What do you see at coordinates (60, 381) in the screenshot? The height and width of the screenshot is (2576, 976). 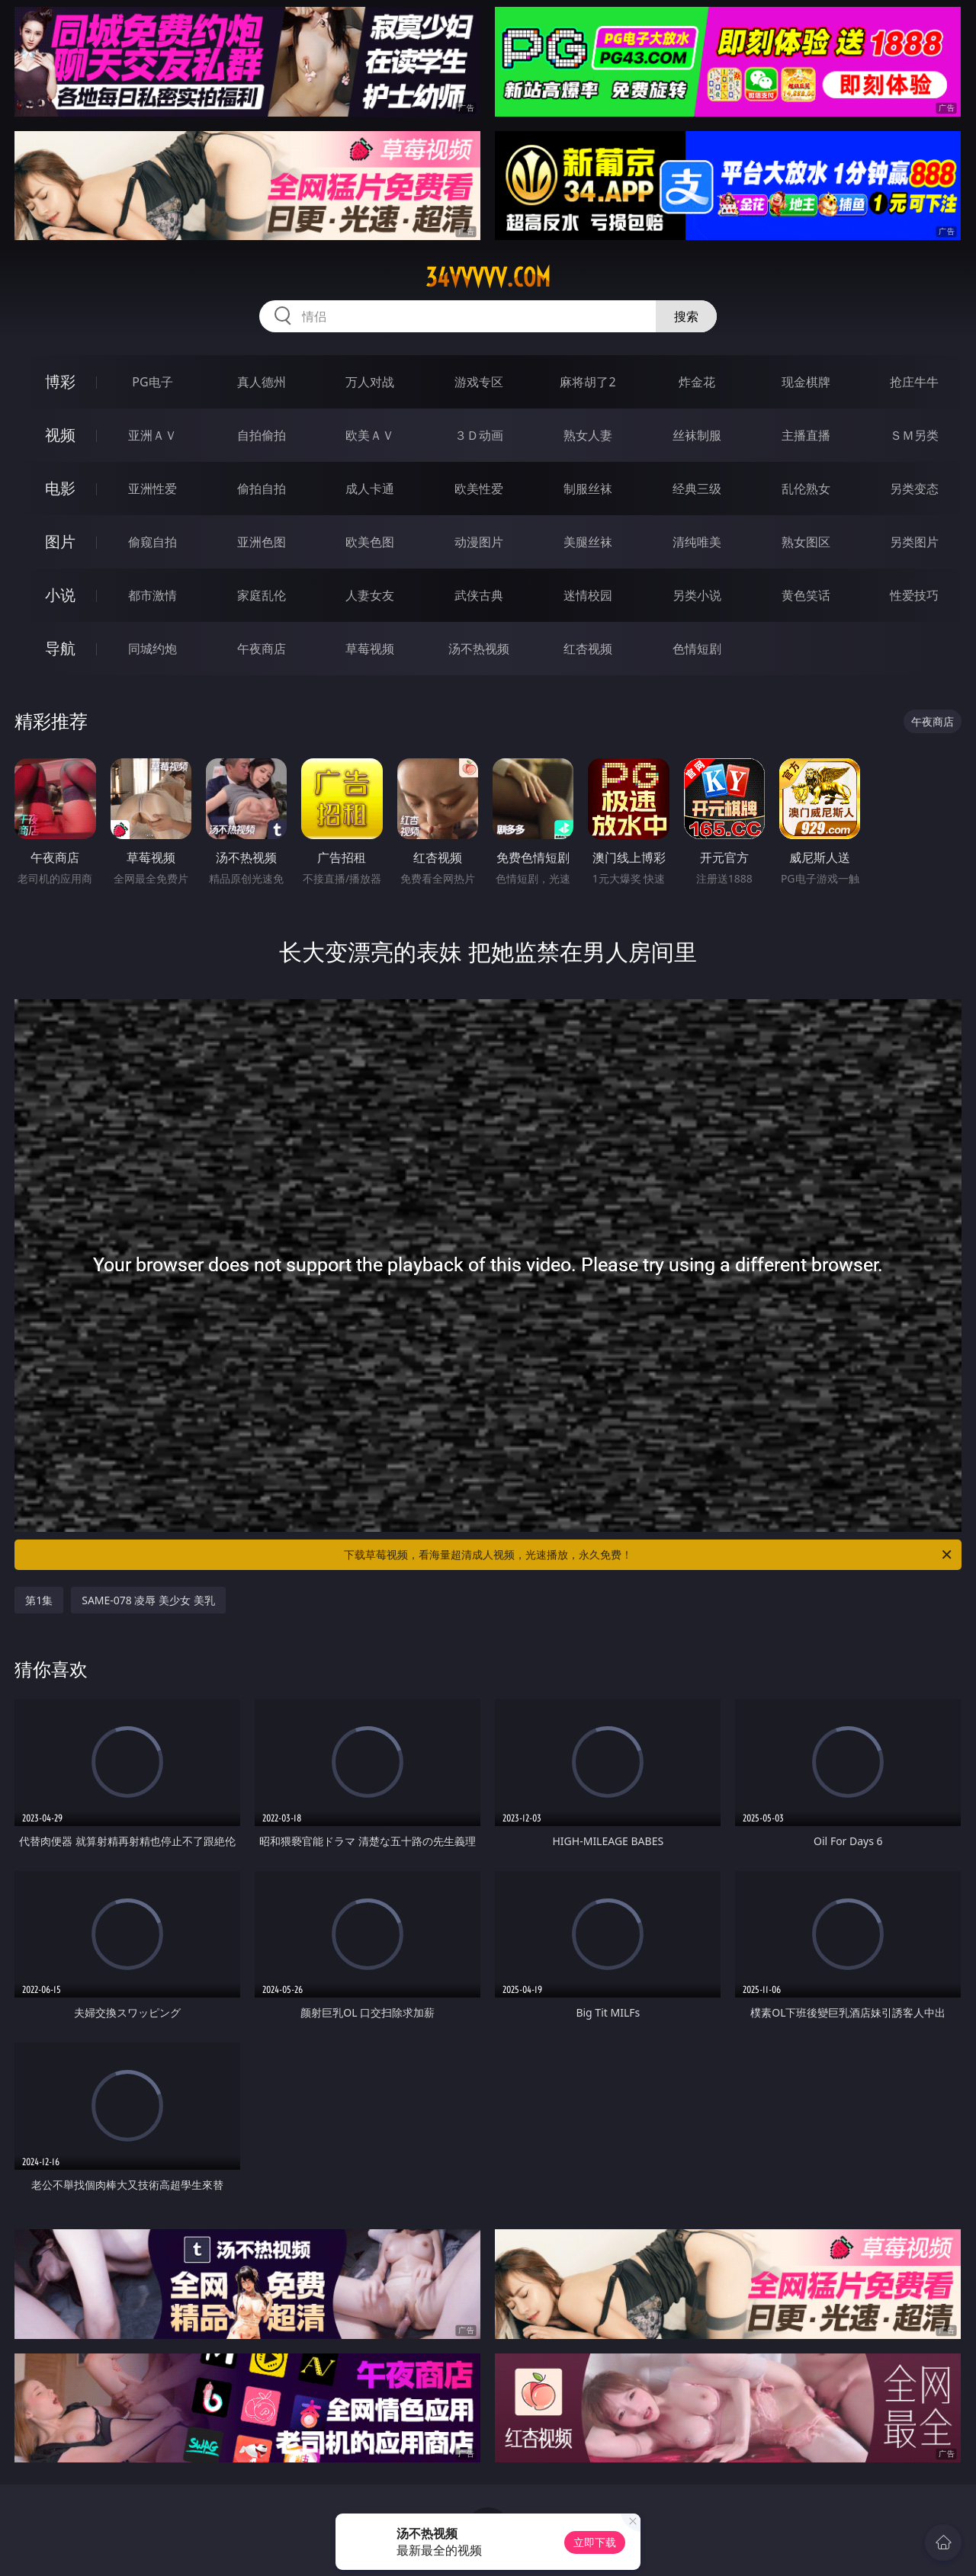 I see `博彩` at bounding box center [60, 381].